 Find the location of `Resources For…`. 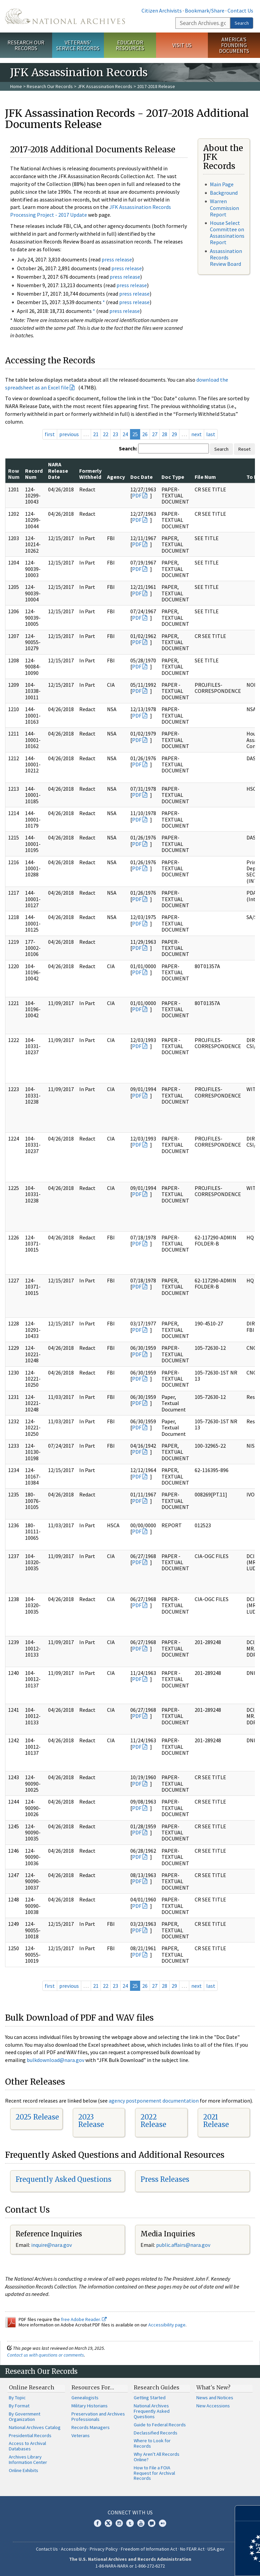

Resources For… is located at coordinates (92, 2387).